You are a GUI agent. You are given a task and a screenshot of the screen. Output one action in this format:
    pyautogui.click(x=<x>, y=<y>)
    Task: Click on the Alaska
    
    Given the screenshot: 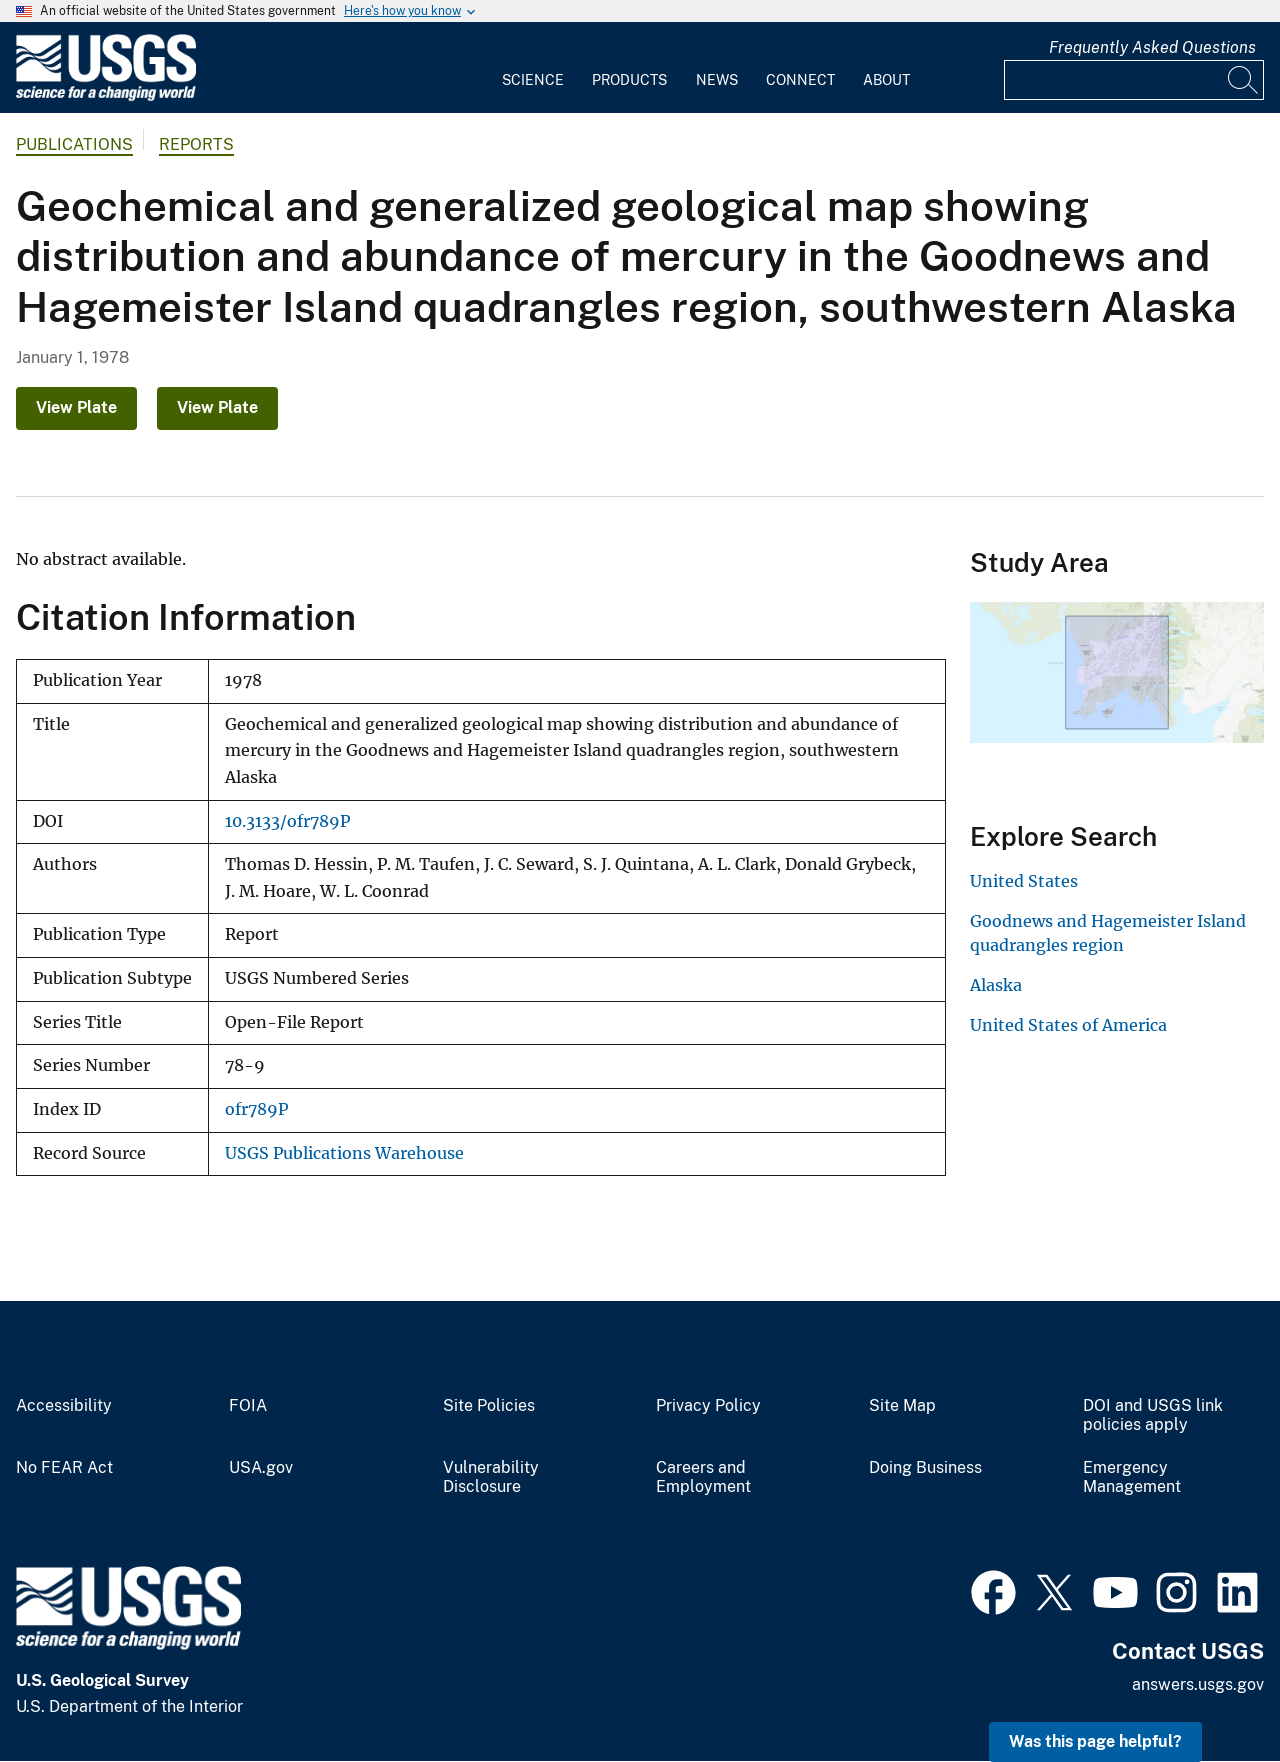 What is the action you would take?
    pyautogui.click(x=996, y=985)
    